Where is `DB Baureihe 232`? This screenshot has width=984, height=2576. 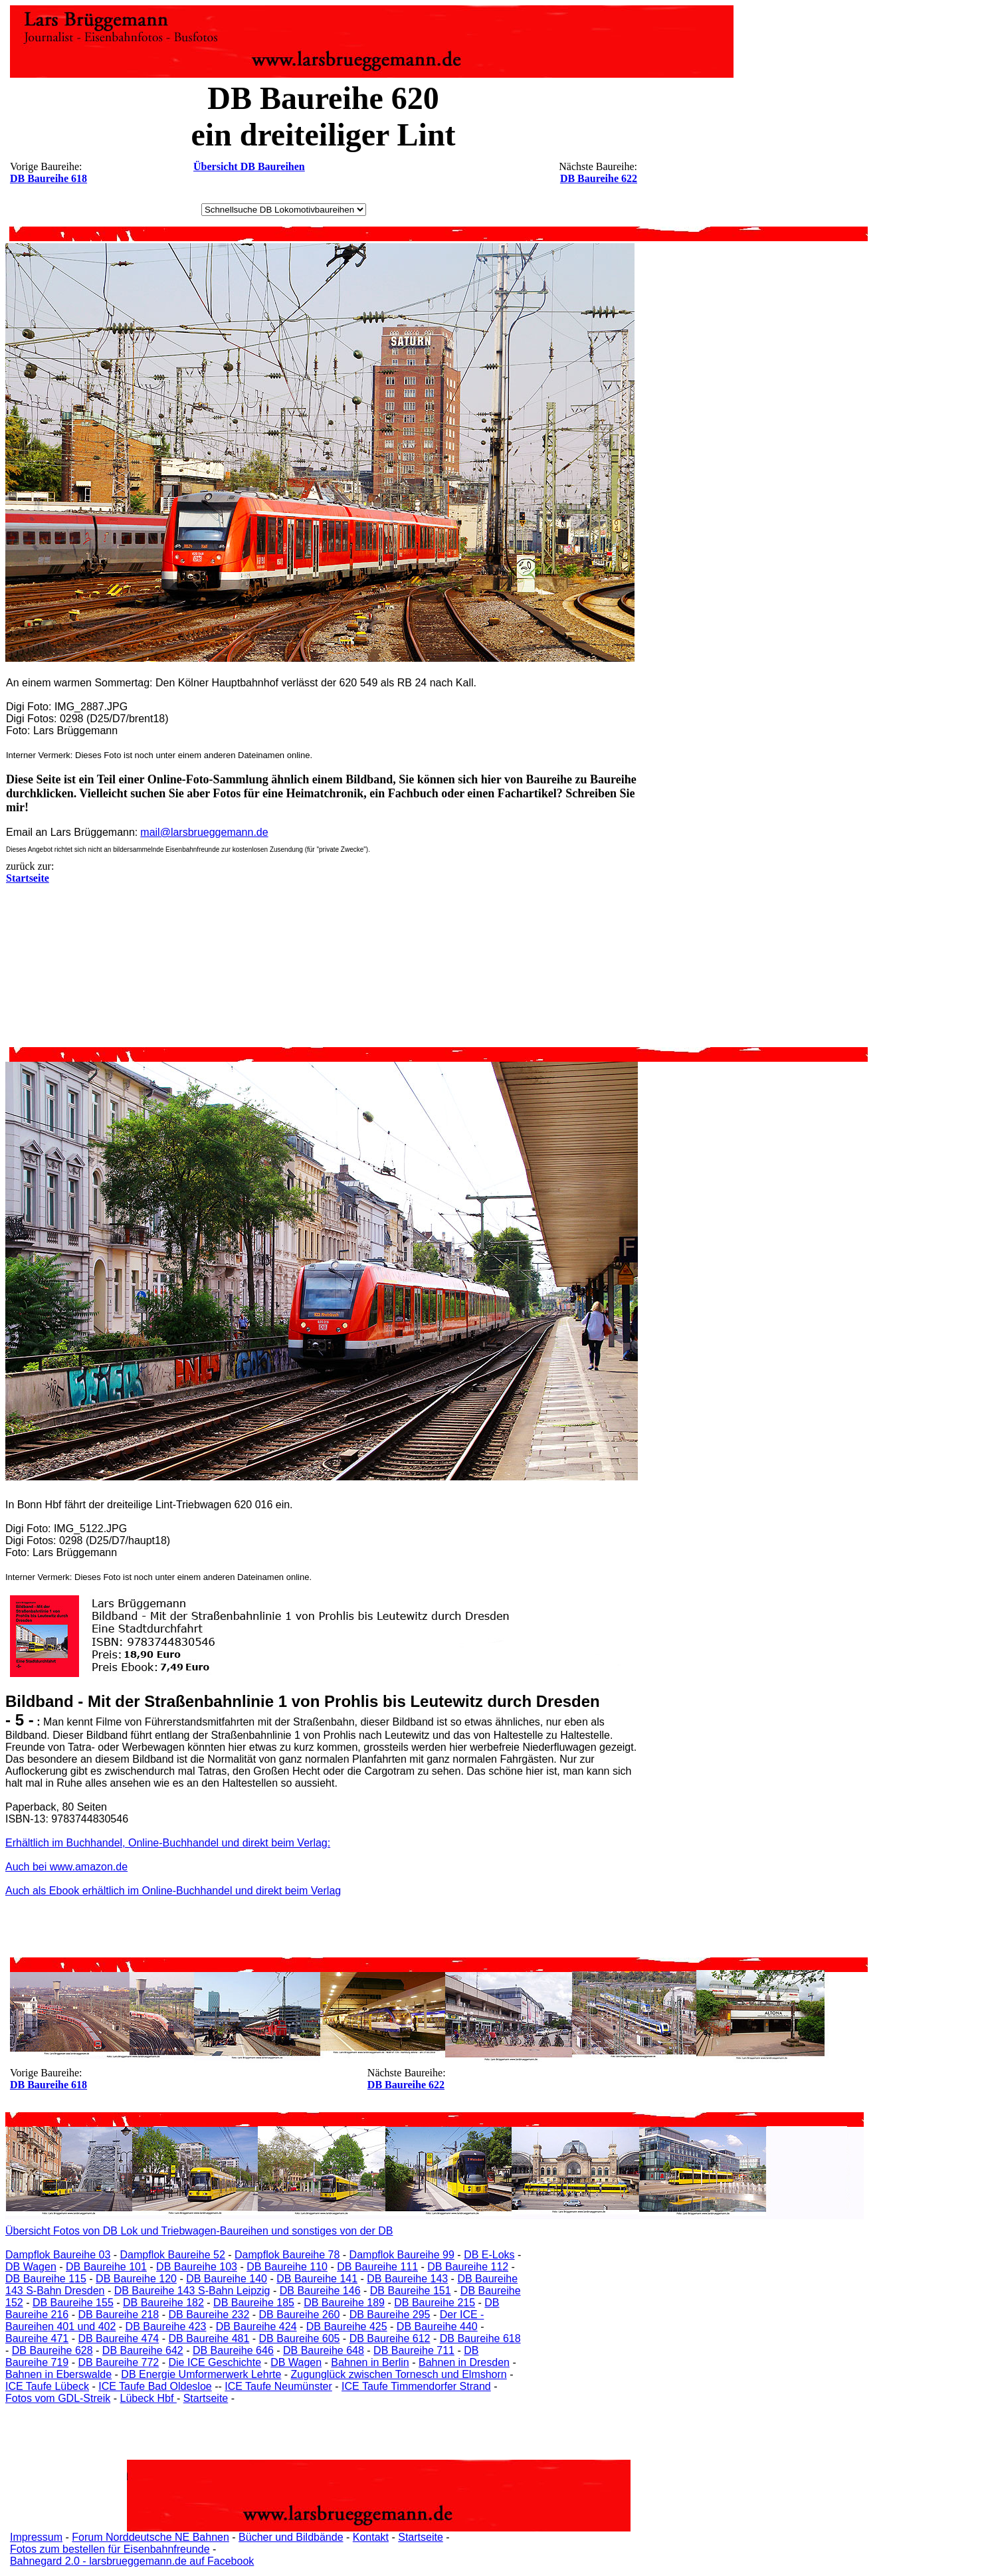
DB Baureihe 232 is located at coordinates (208, 2314).